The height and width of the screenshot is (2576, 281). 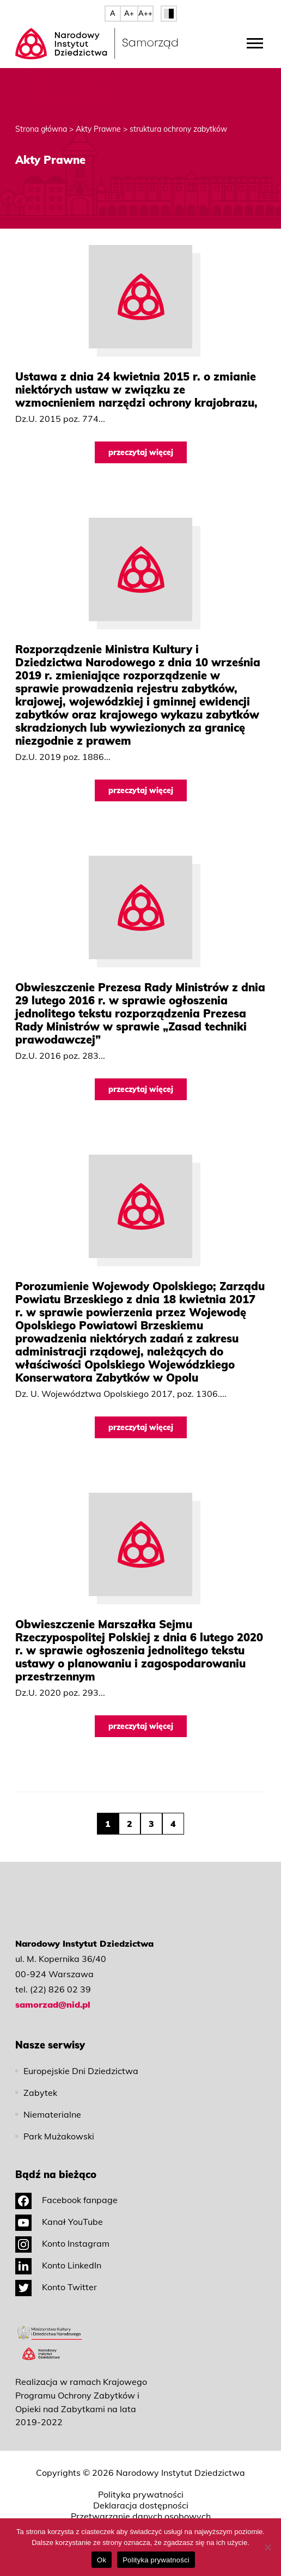 I want to click on Facebook fanpage, so click(x=66, y=2199).